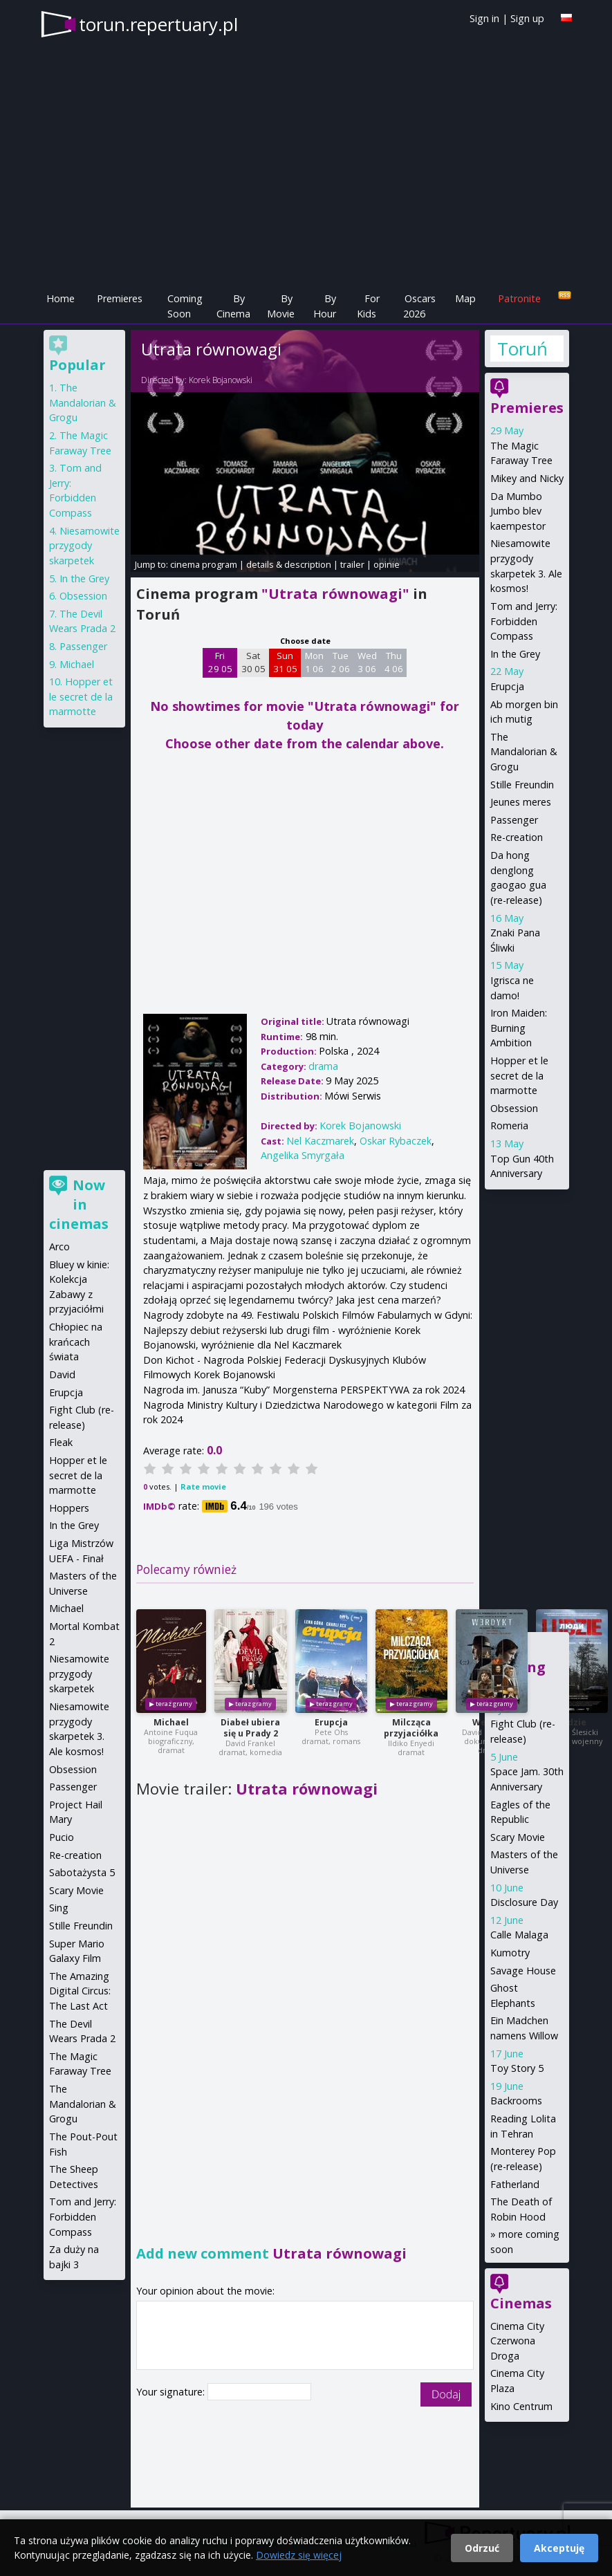 This screenshot has width=612, height=2576. Describe the element at coordinates (320, 1140) in the screenshot. I see `Nel Kaczmarek` at that location.